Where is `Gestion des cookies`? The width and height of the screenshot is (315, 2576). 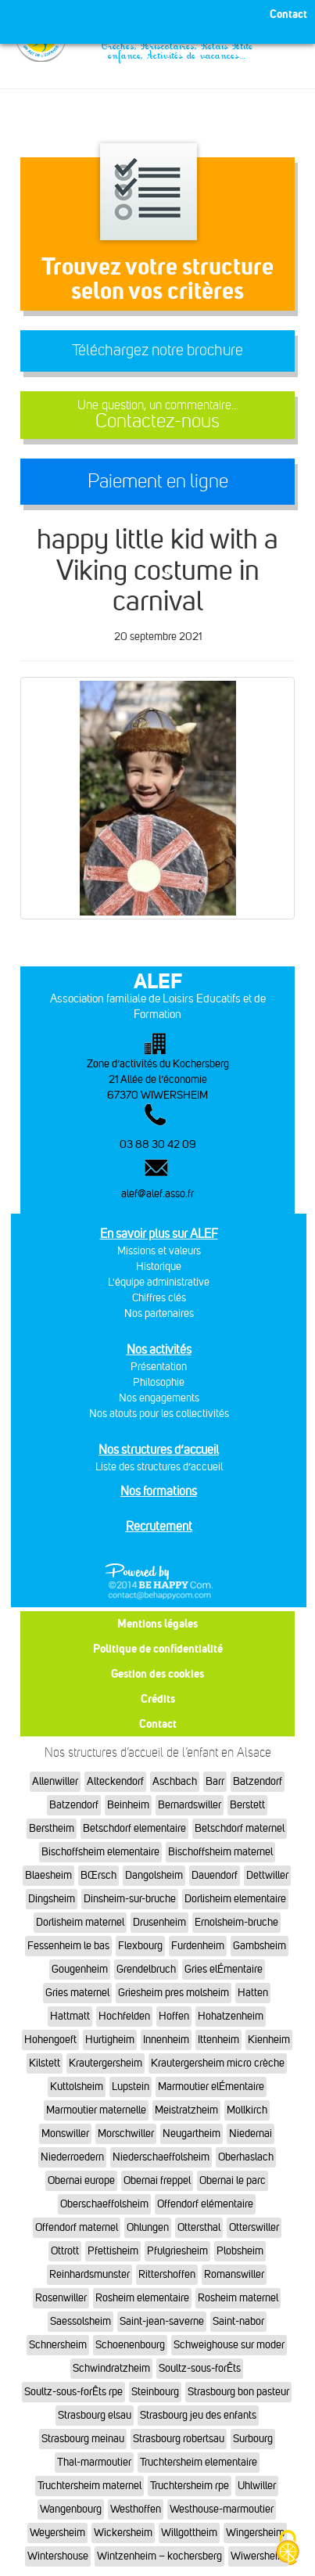 Gestion des cookies is located at coordinates (157, 1673).